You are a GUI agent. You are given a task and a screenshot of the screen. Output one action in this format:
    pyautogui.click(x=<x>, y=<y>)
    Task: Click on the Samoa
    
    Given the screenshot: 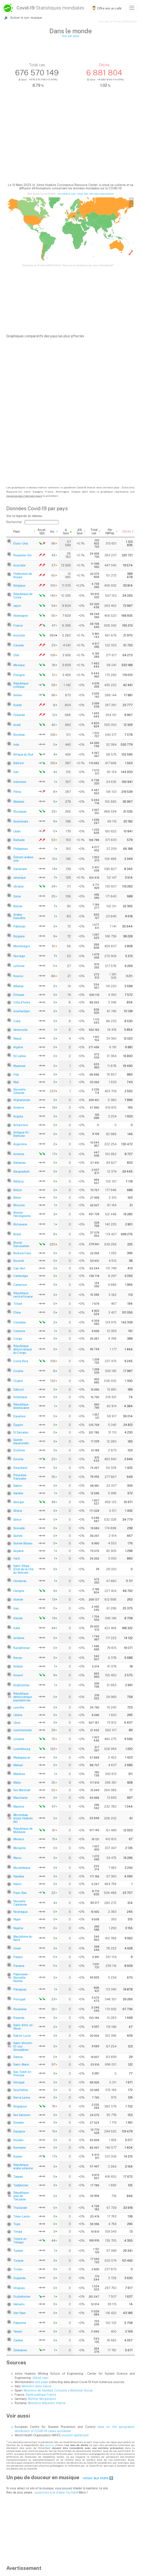 What is the action you would take?
    pyautogui.click(x=17, y=2026)
    